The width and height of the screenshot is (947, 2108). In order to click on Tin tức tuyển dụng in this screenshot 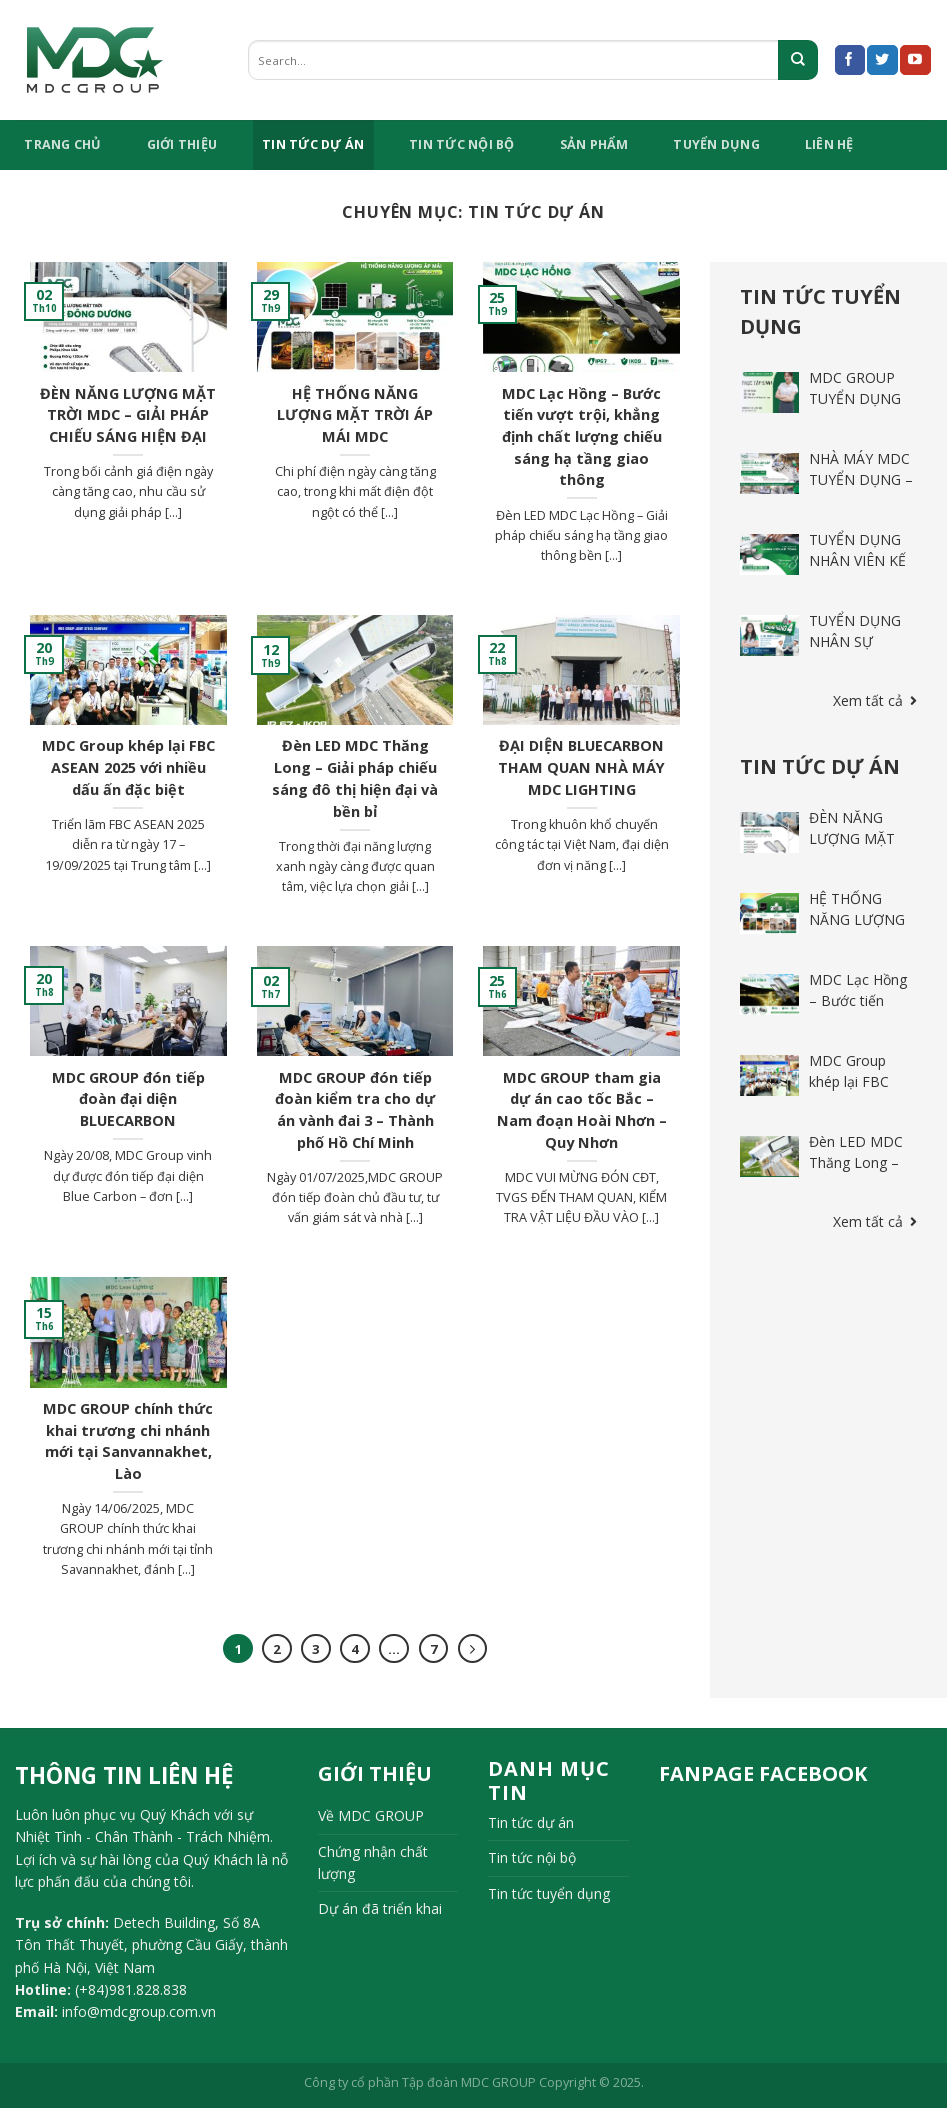, I will do `click(549, 1893)`.